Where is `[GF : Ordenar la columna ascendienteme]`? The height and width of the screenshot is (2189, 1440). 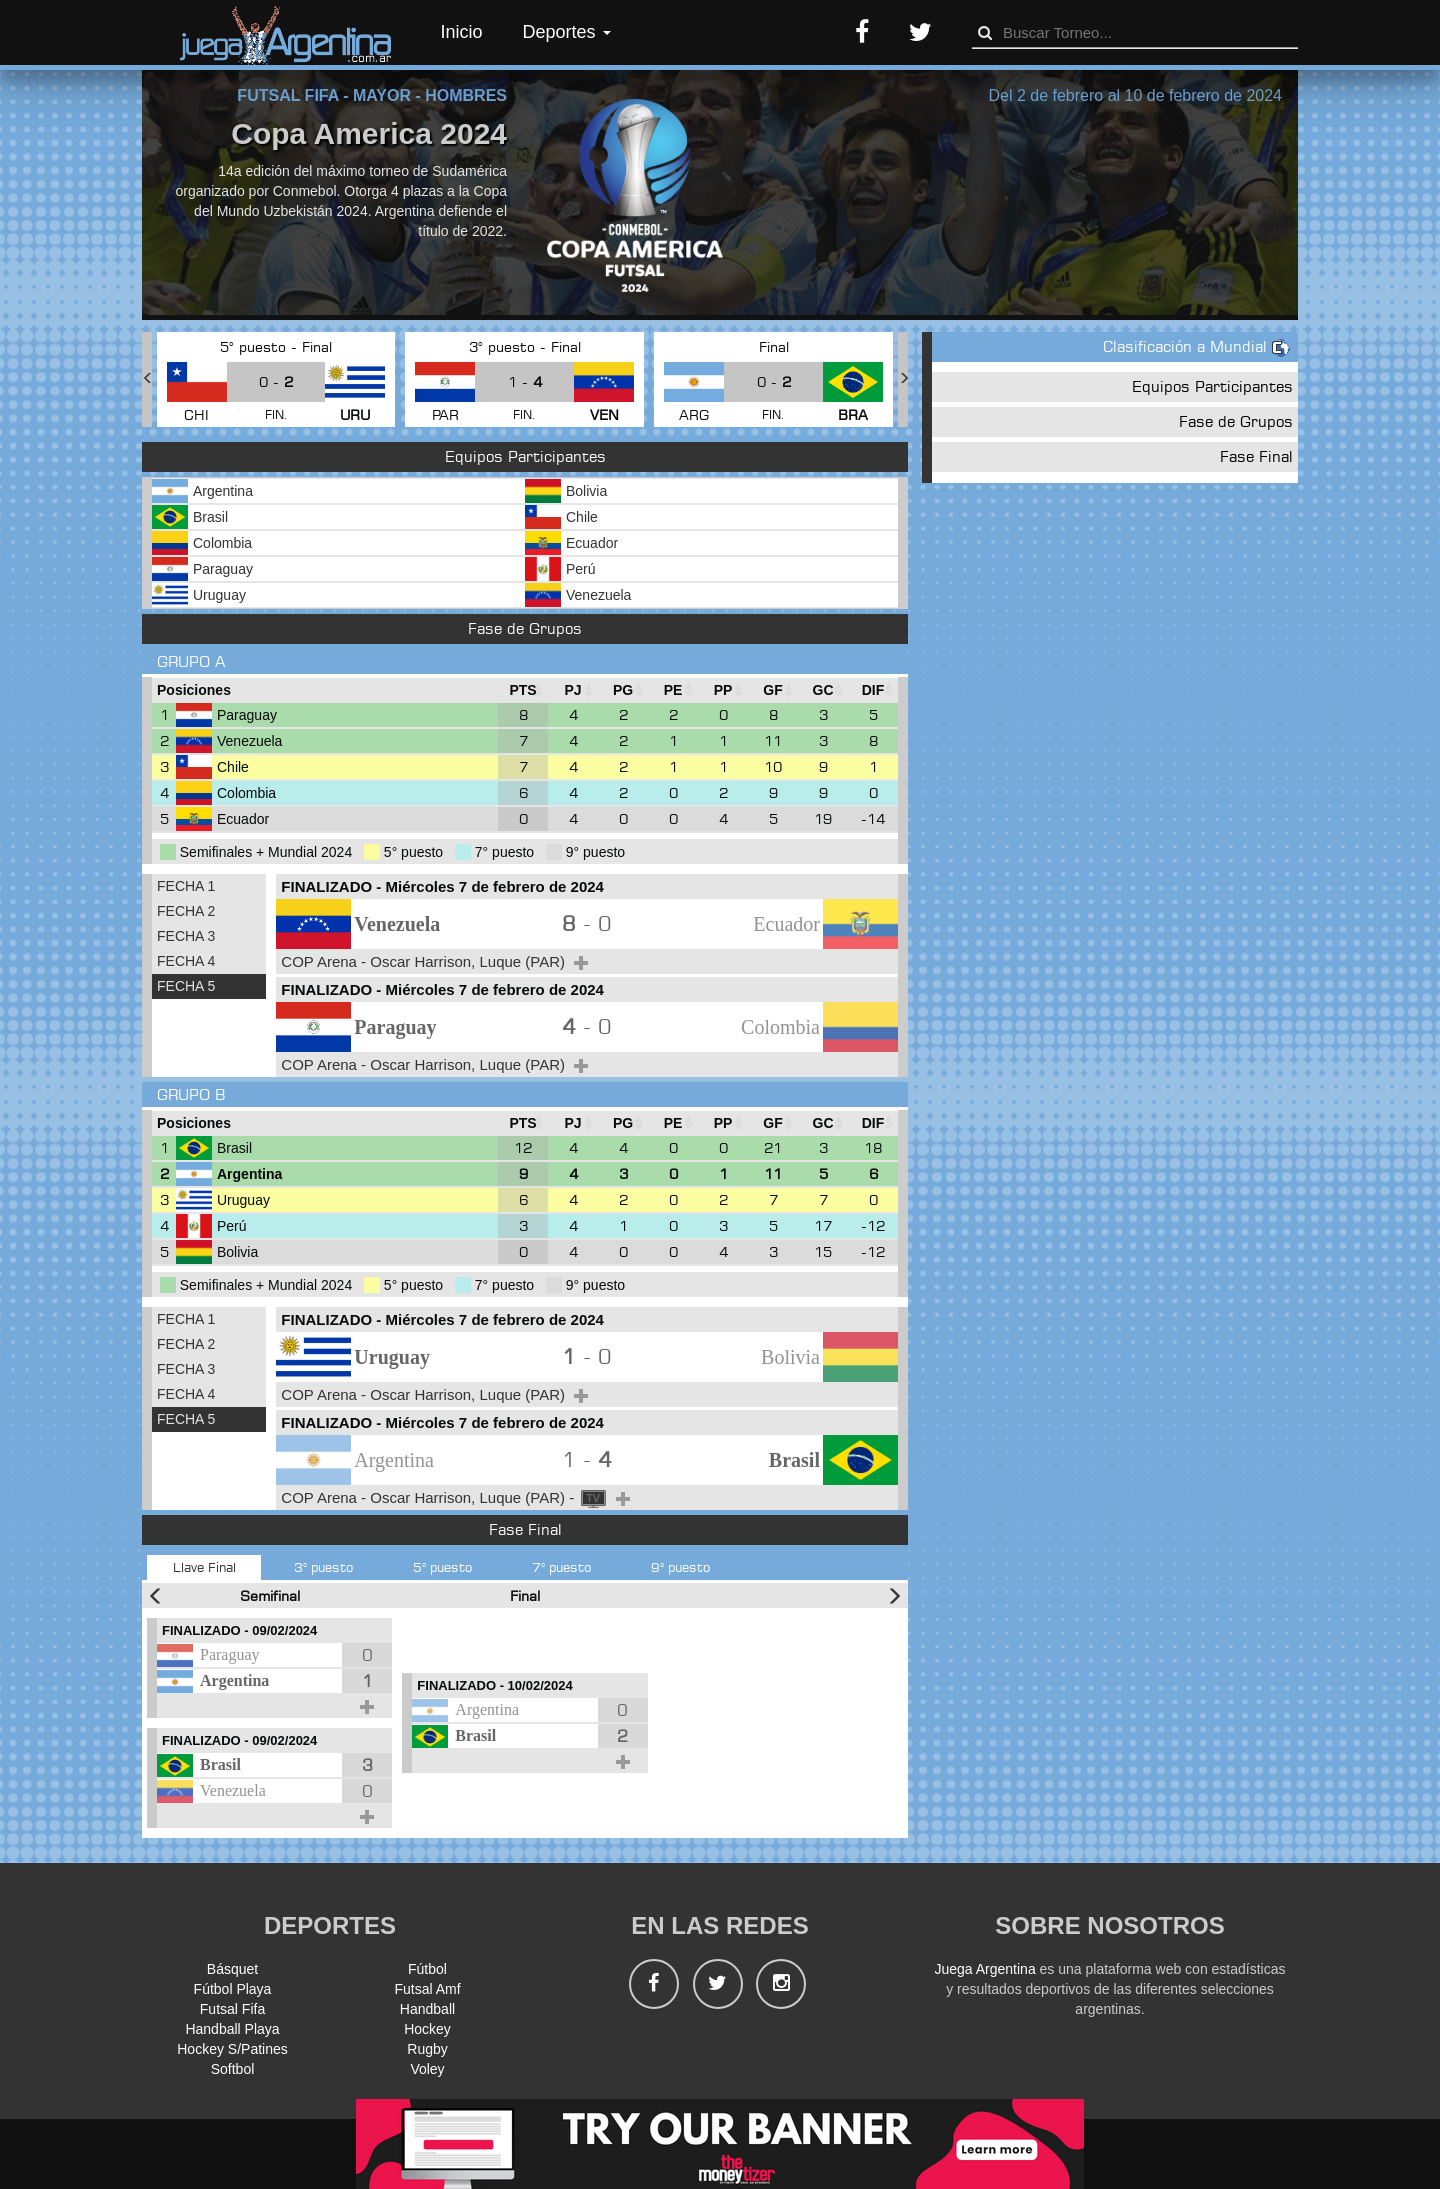 [GF : Ordenar la columna ascendienteme] is located at coordinates (773, 690).